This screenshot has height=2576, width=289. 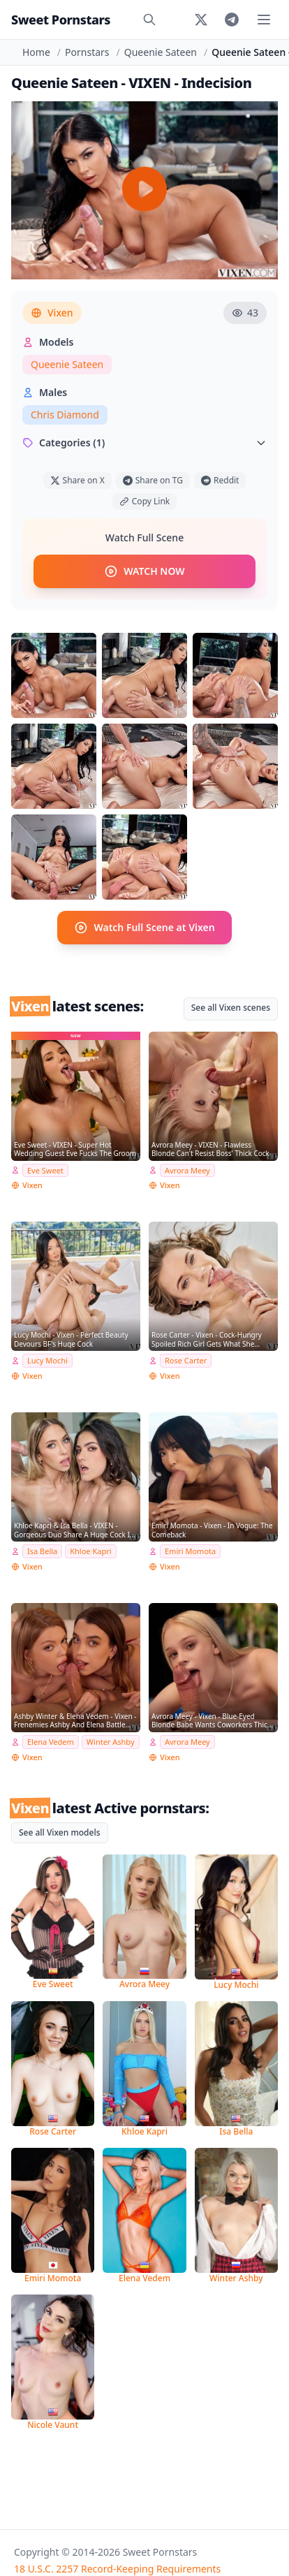 I want to click on Share on X, so click(x=77, y=480).